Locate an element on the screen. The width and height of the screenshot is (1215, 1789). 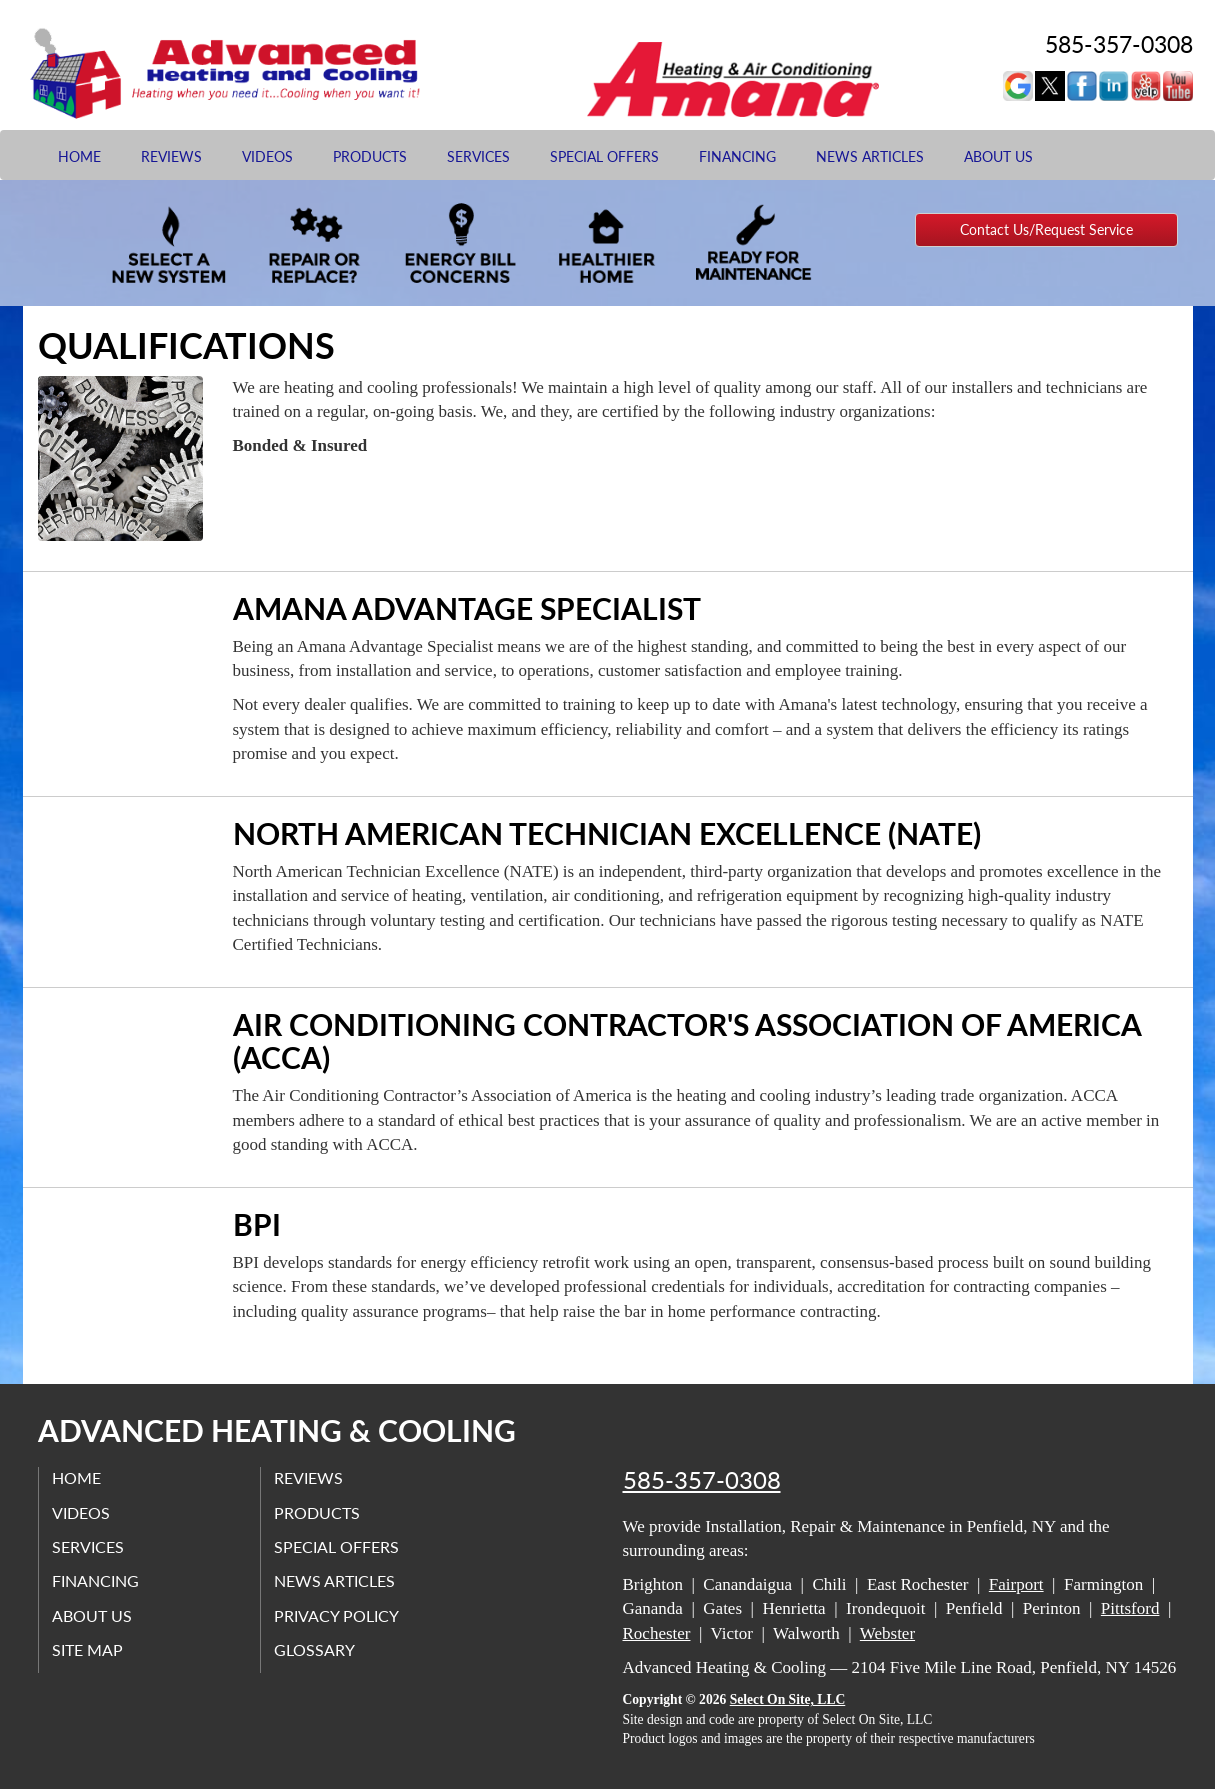
Fairport is located at coordinates (1016, 1584).